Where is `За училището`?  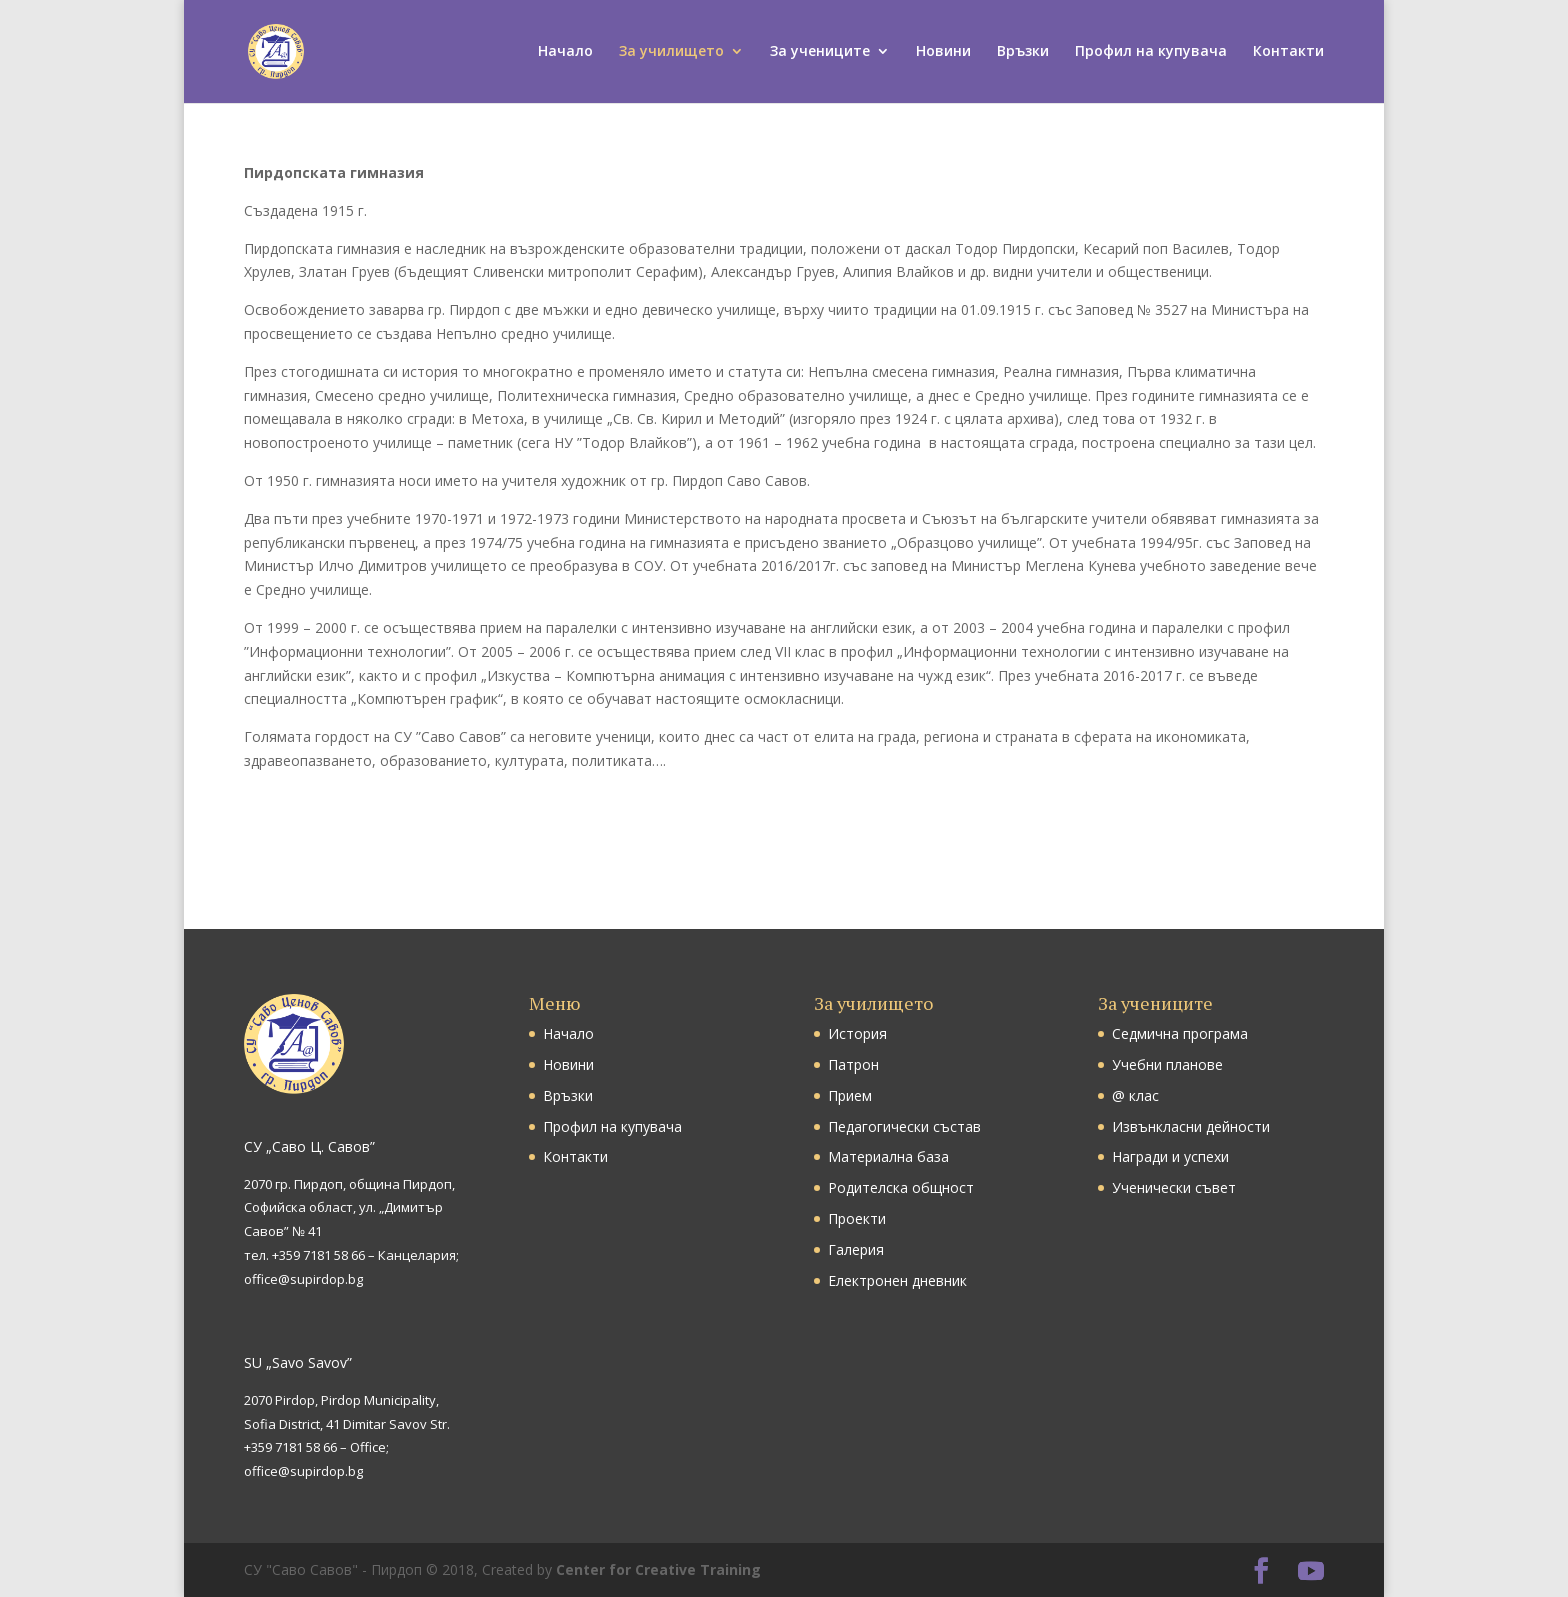
За училището is located at coordinates (671, 53).